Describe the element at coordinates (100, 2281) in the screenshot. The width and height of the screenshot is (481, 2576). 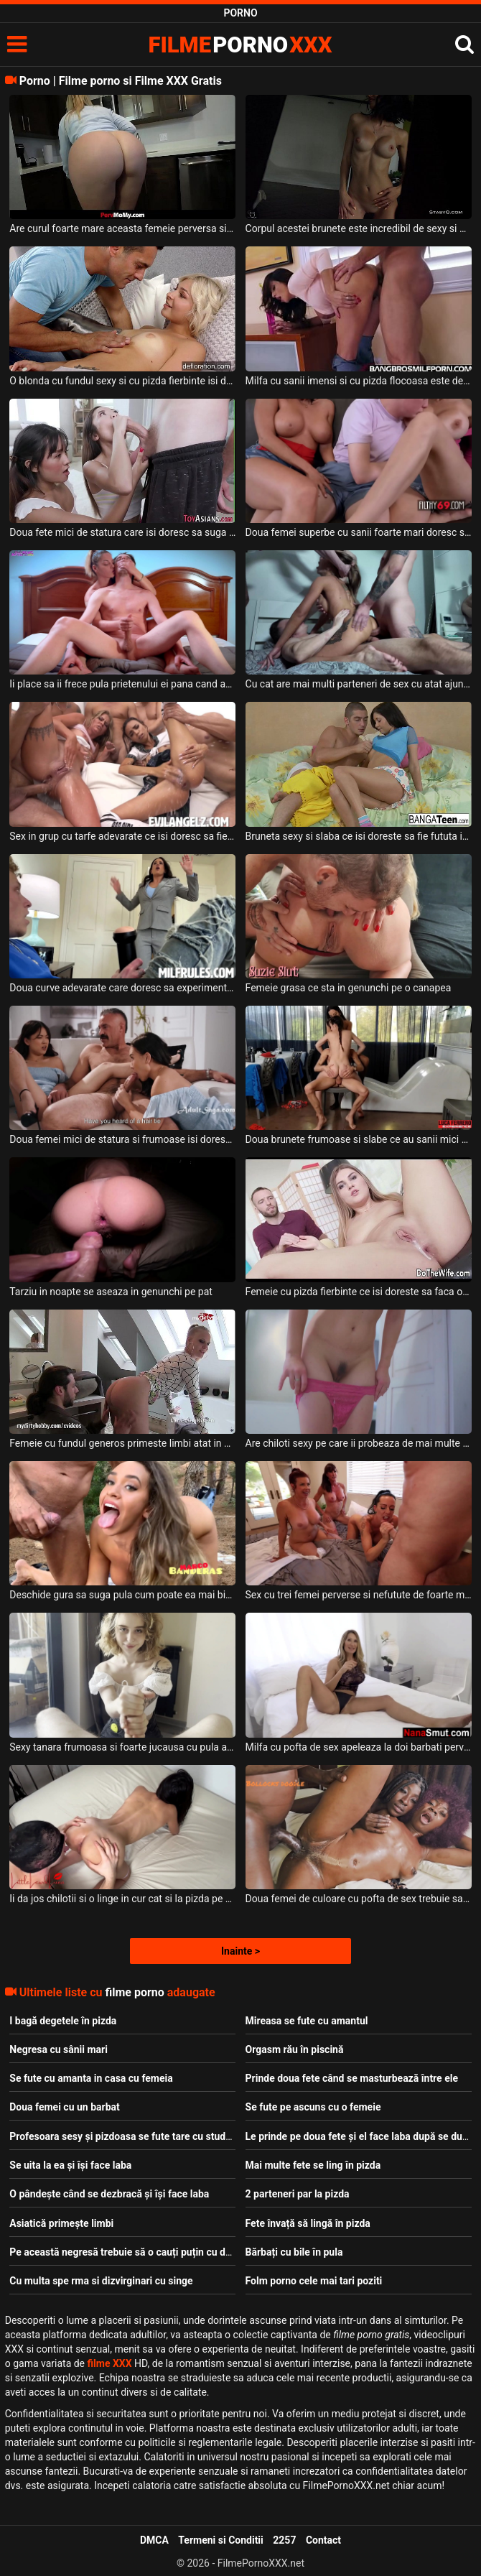
I see `Cu multa spe rma si dizvirginari cu singe` at that location.